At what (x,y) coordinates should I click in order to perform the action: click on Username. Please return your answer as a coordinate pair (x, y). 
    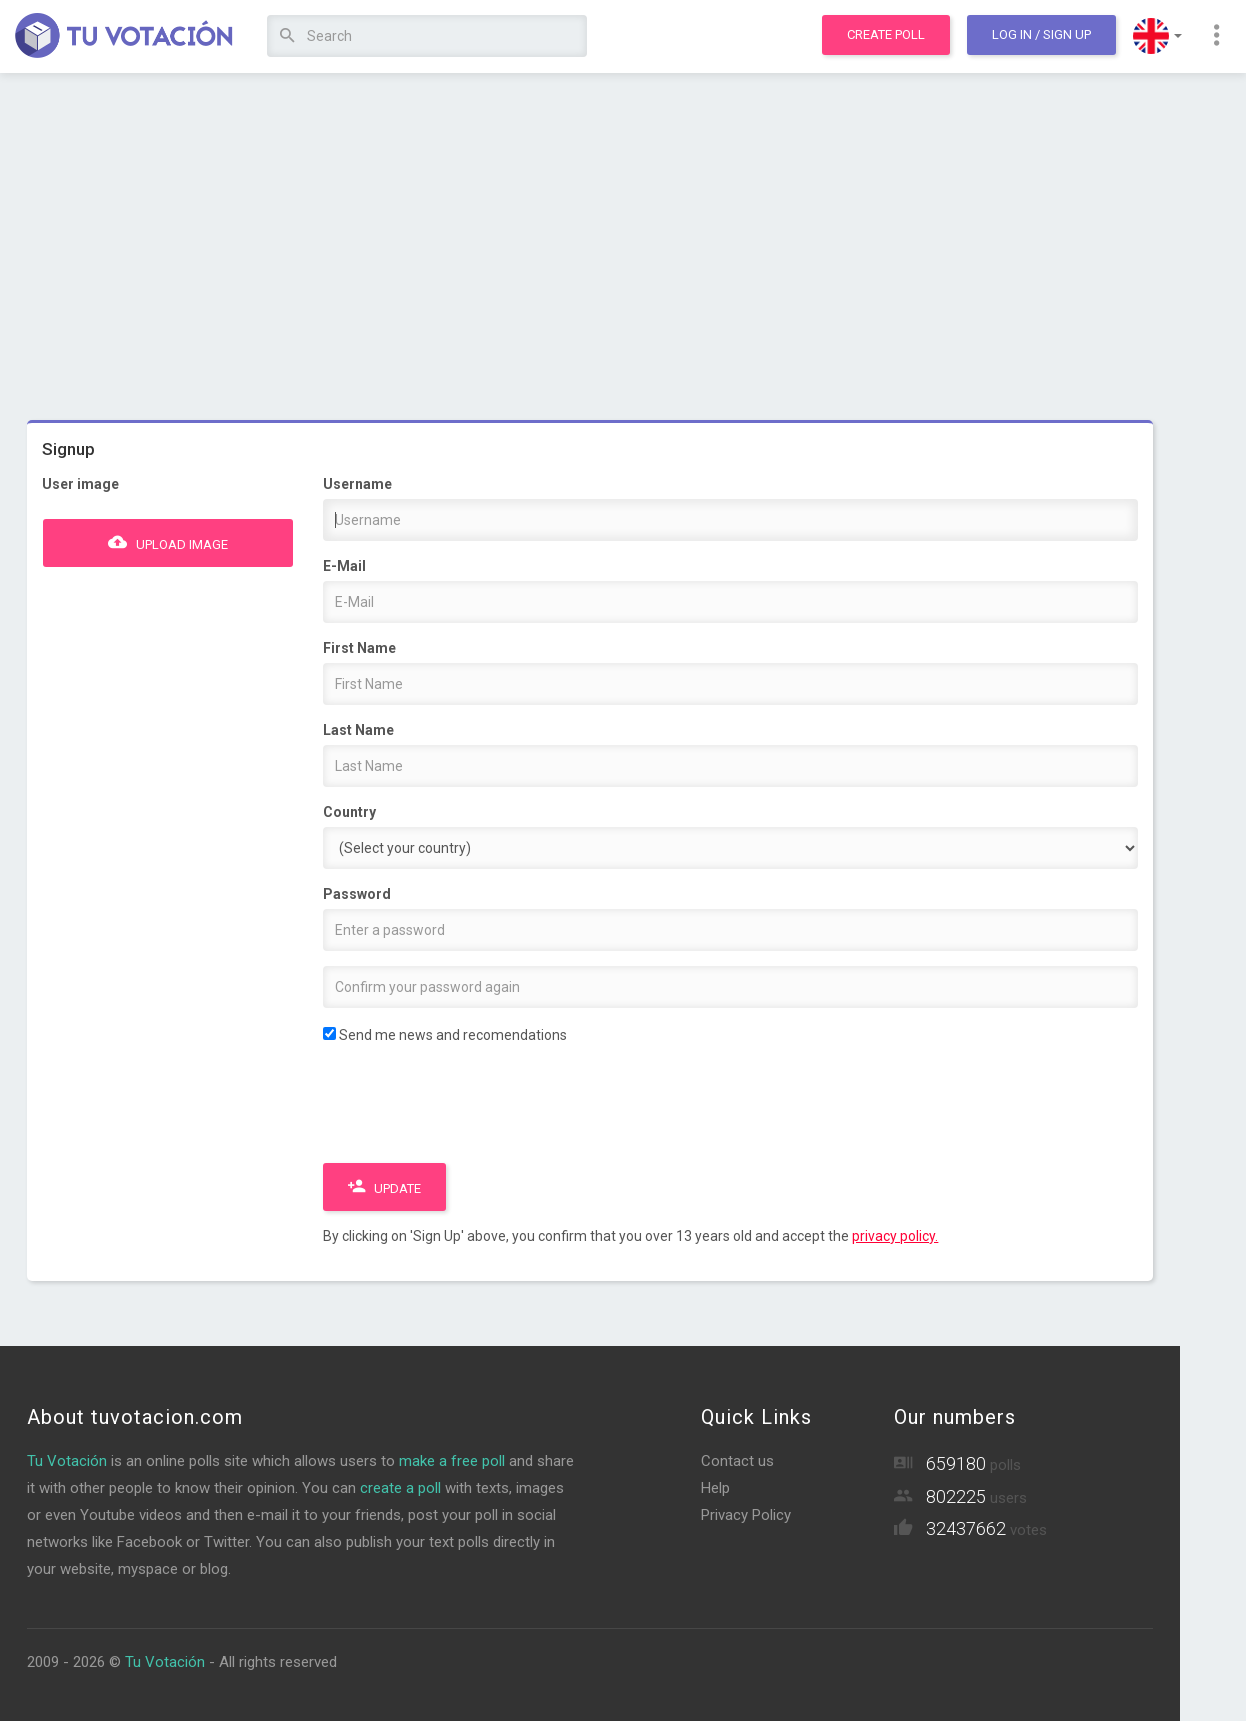
    Looking at the image, I should click on (357, 484).